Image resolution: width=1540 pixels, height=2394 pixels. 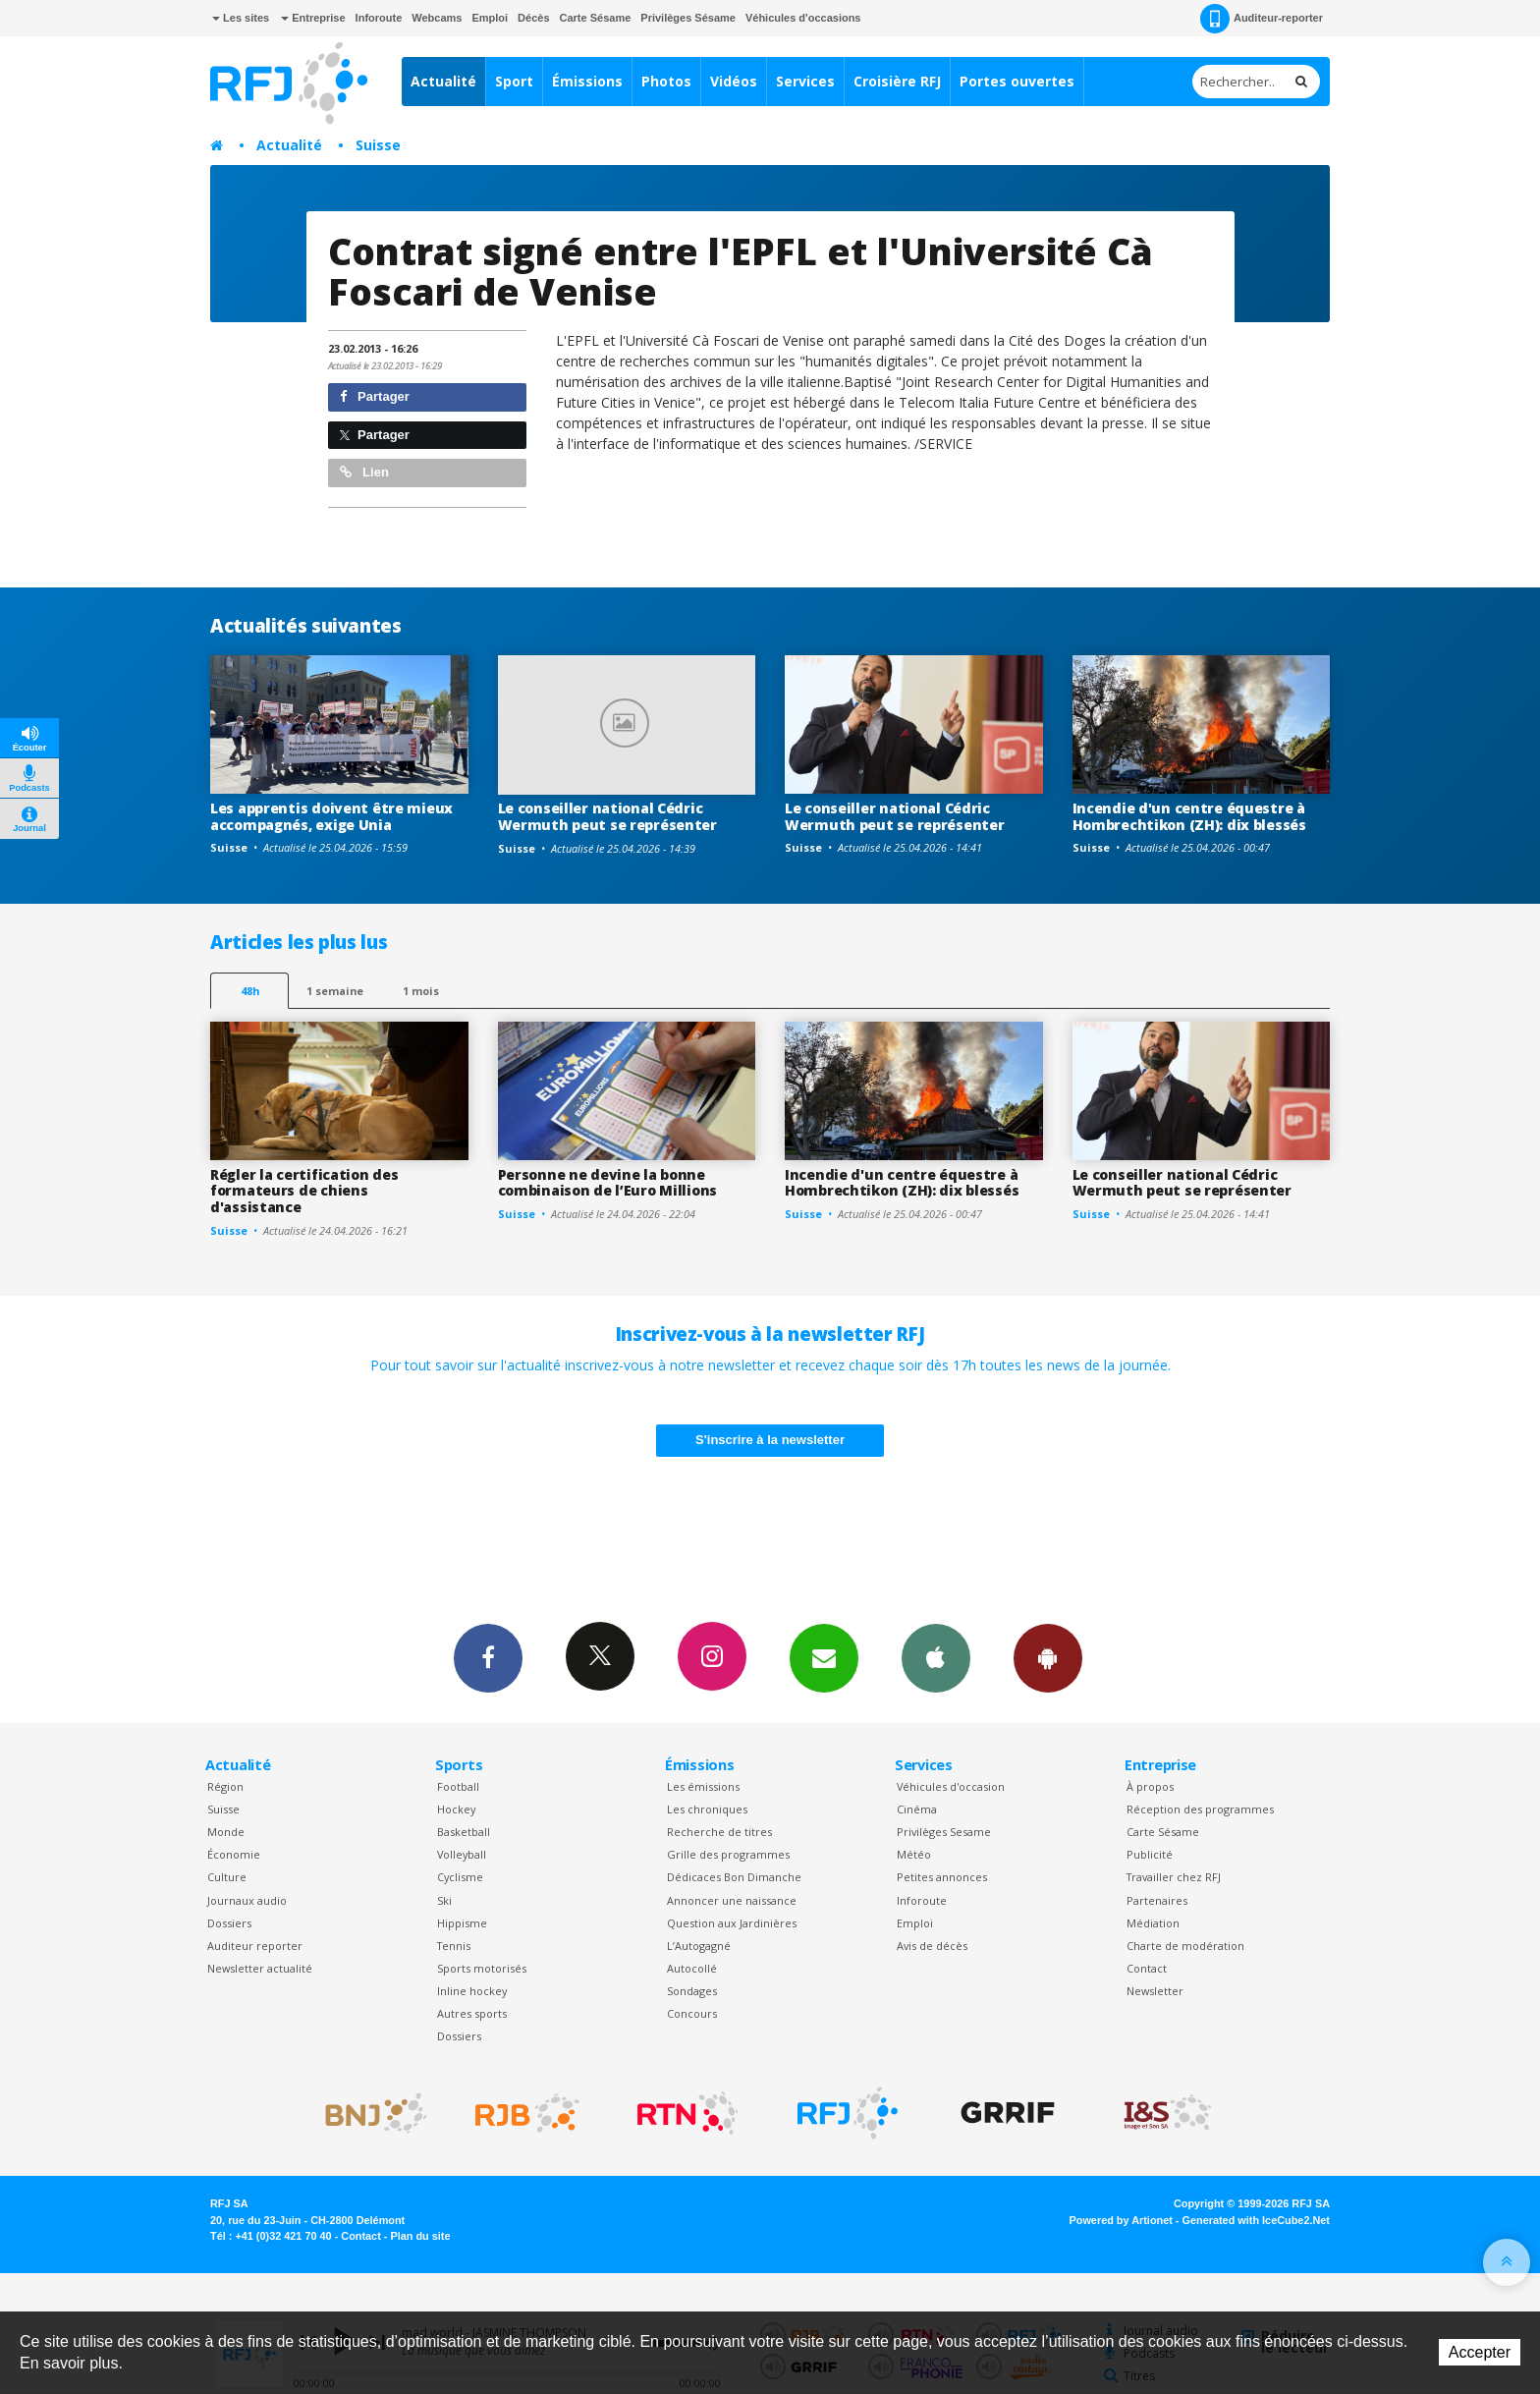 What do you see at coordinates (1150, 1786) in the screenshot?
I see `À propos` at bounding box center [1150, 1786].